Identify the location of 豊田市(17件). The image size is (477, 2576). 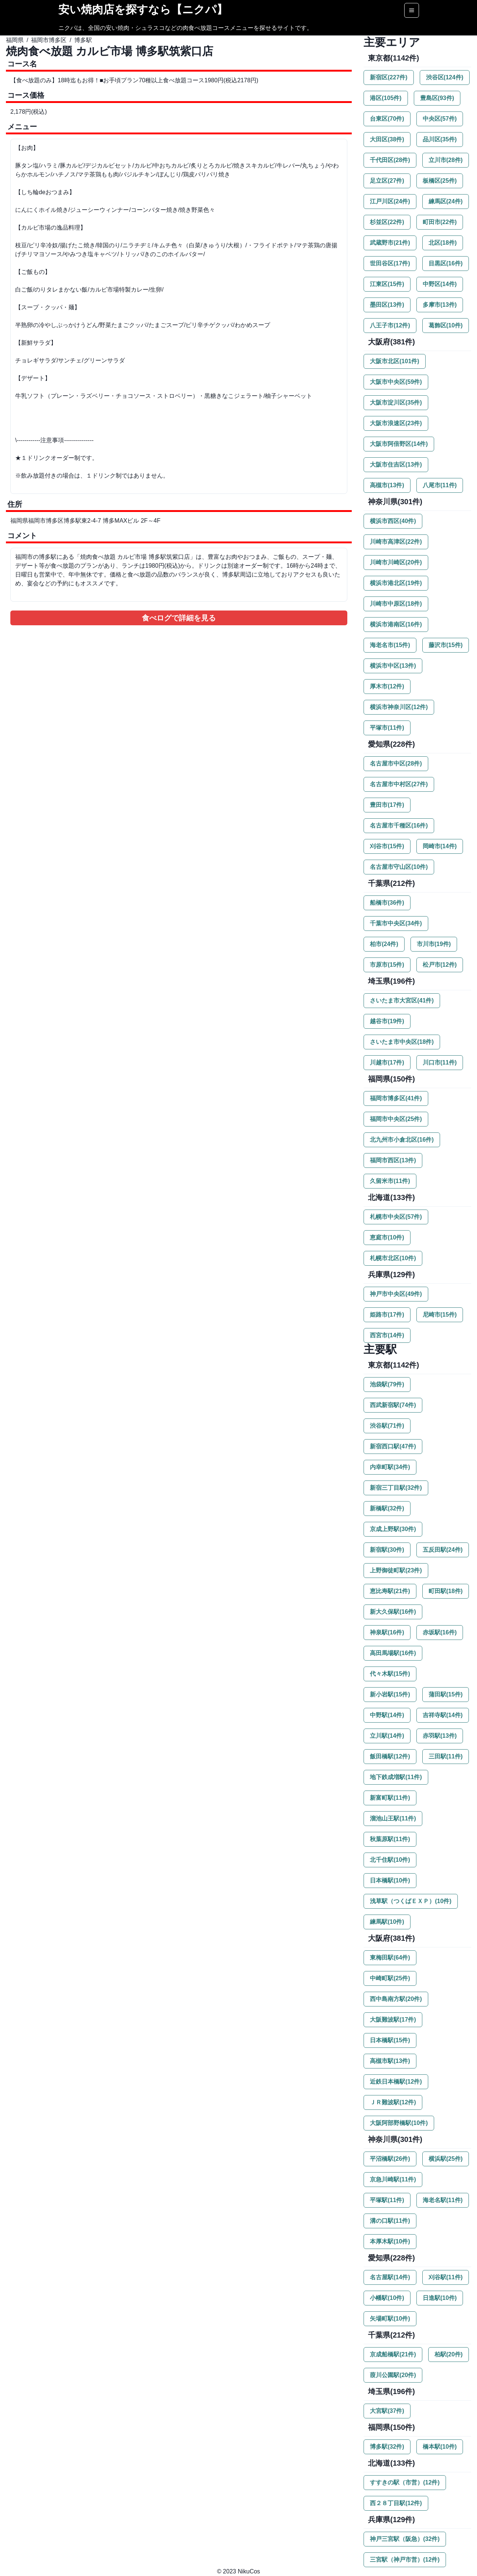
(387, 805).